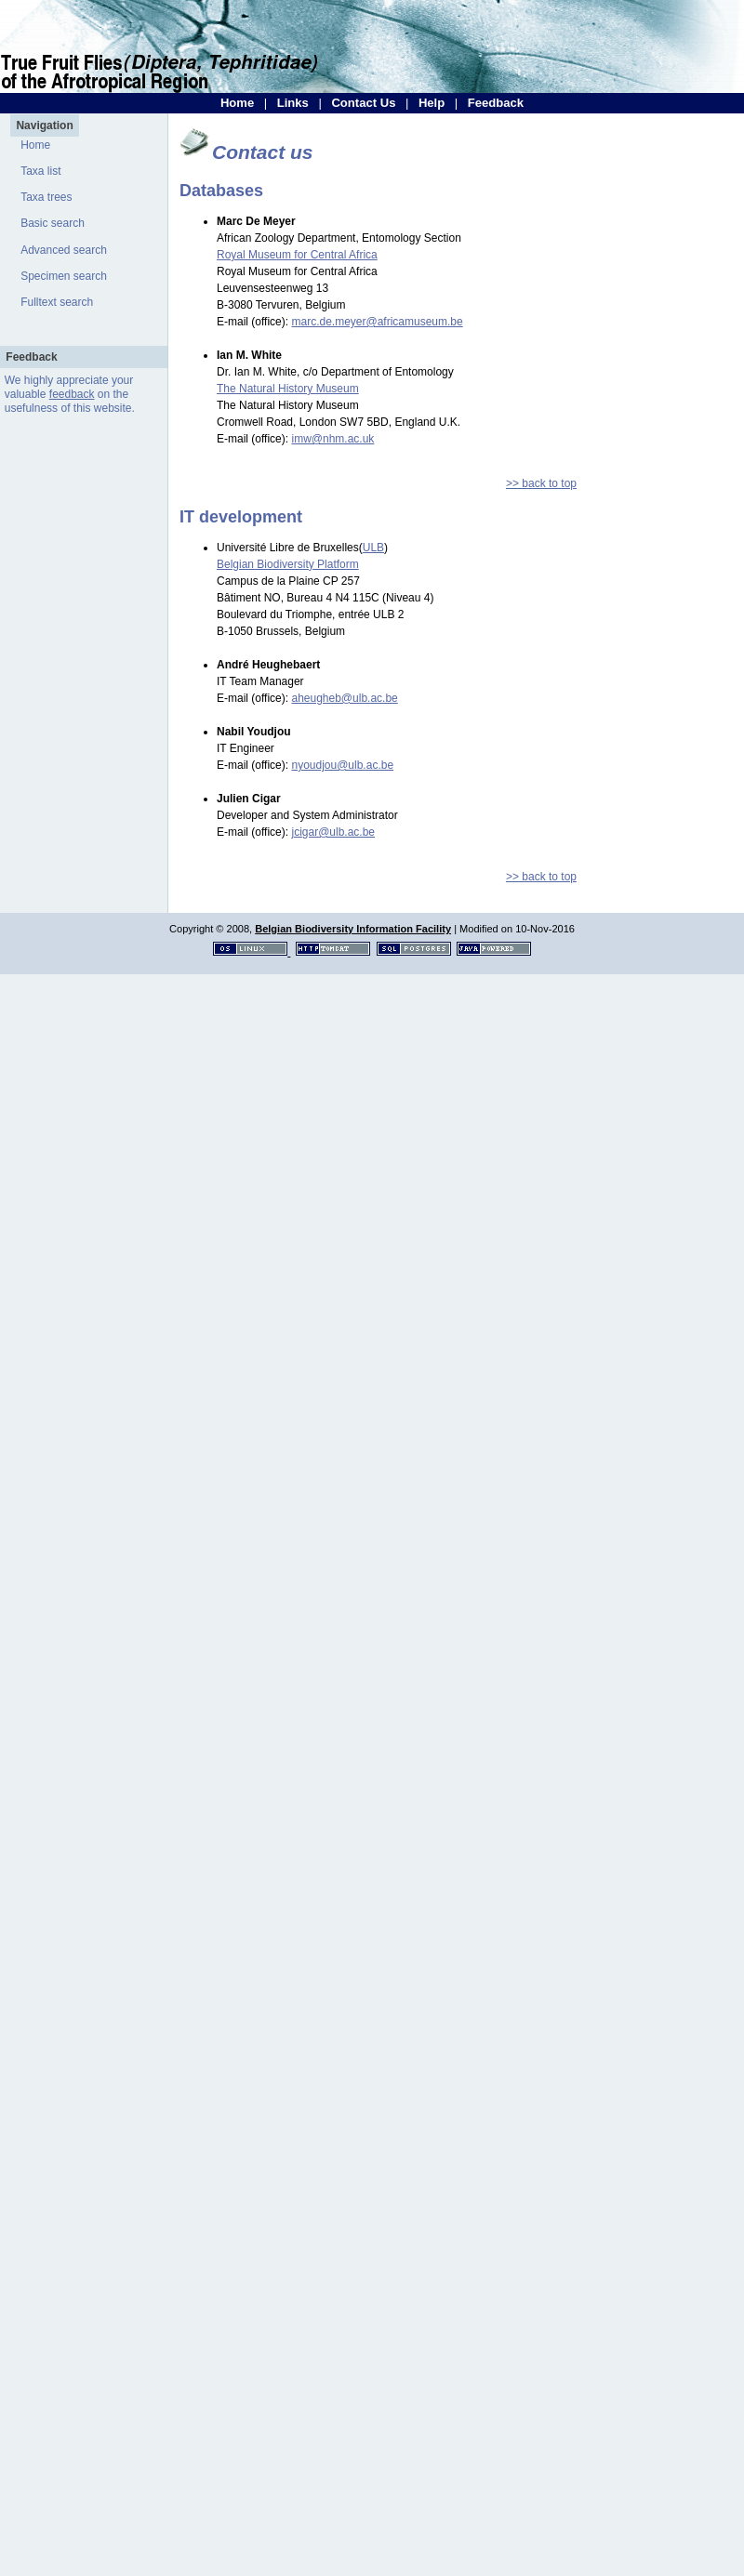 This screenshot has width=744, height=2576. What do you see at coordinates (44, 125) in the screenshot?
I see `Navigation` at bounding box center [44, 125].